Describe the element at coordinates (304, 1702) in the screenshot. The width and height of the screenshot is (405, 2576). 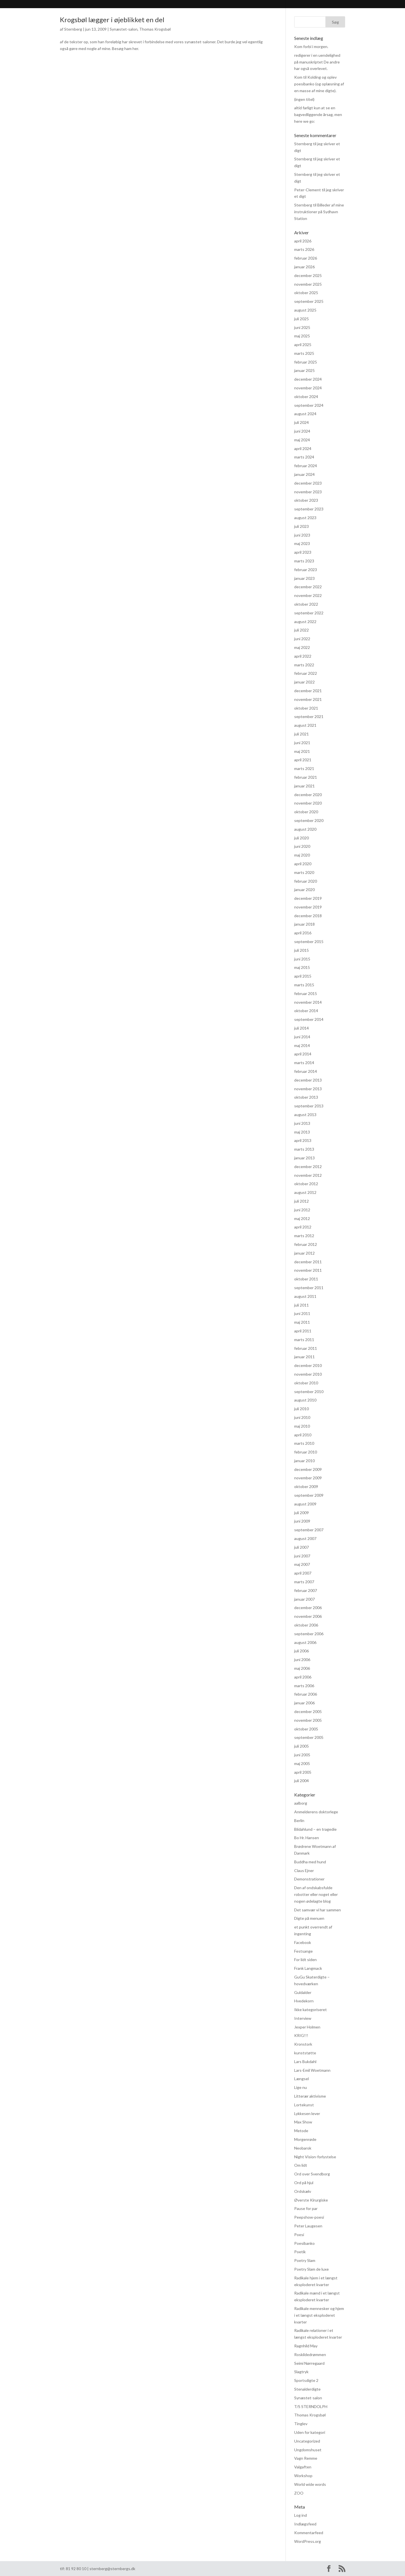
I see `januar 2006` at that location.